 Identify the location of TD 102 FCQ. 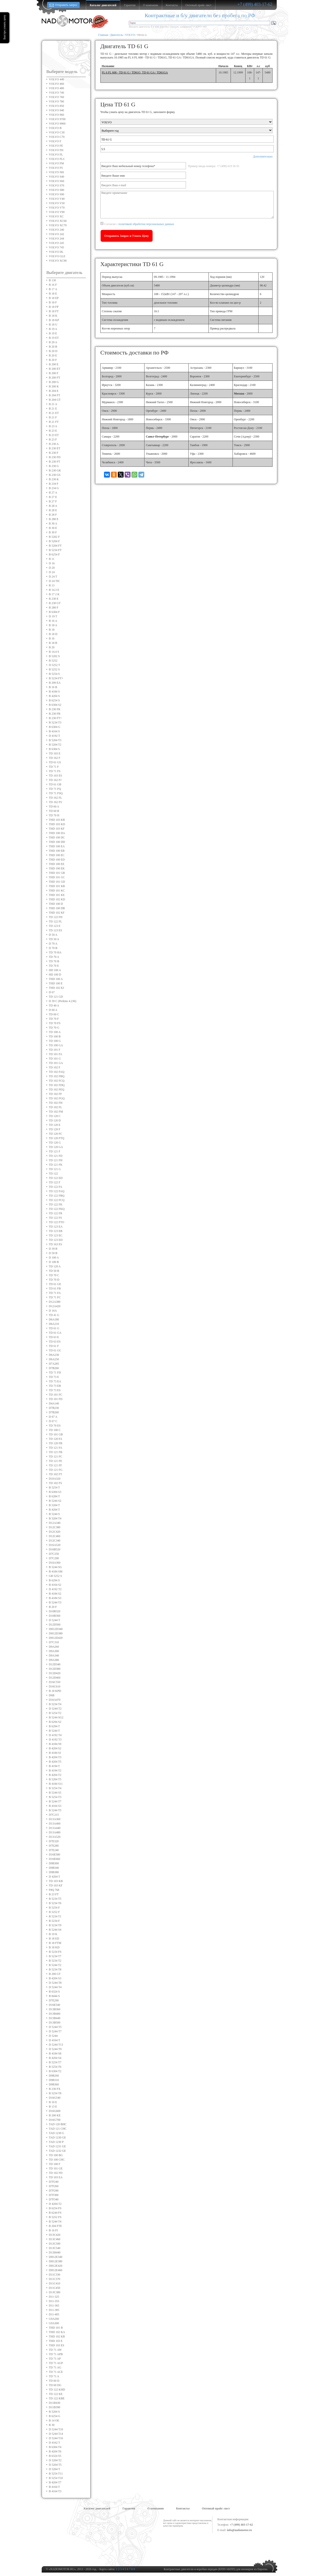
(56, 1080).